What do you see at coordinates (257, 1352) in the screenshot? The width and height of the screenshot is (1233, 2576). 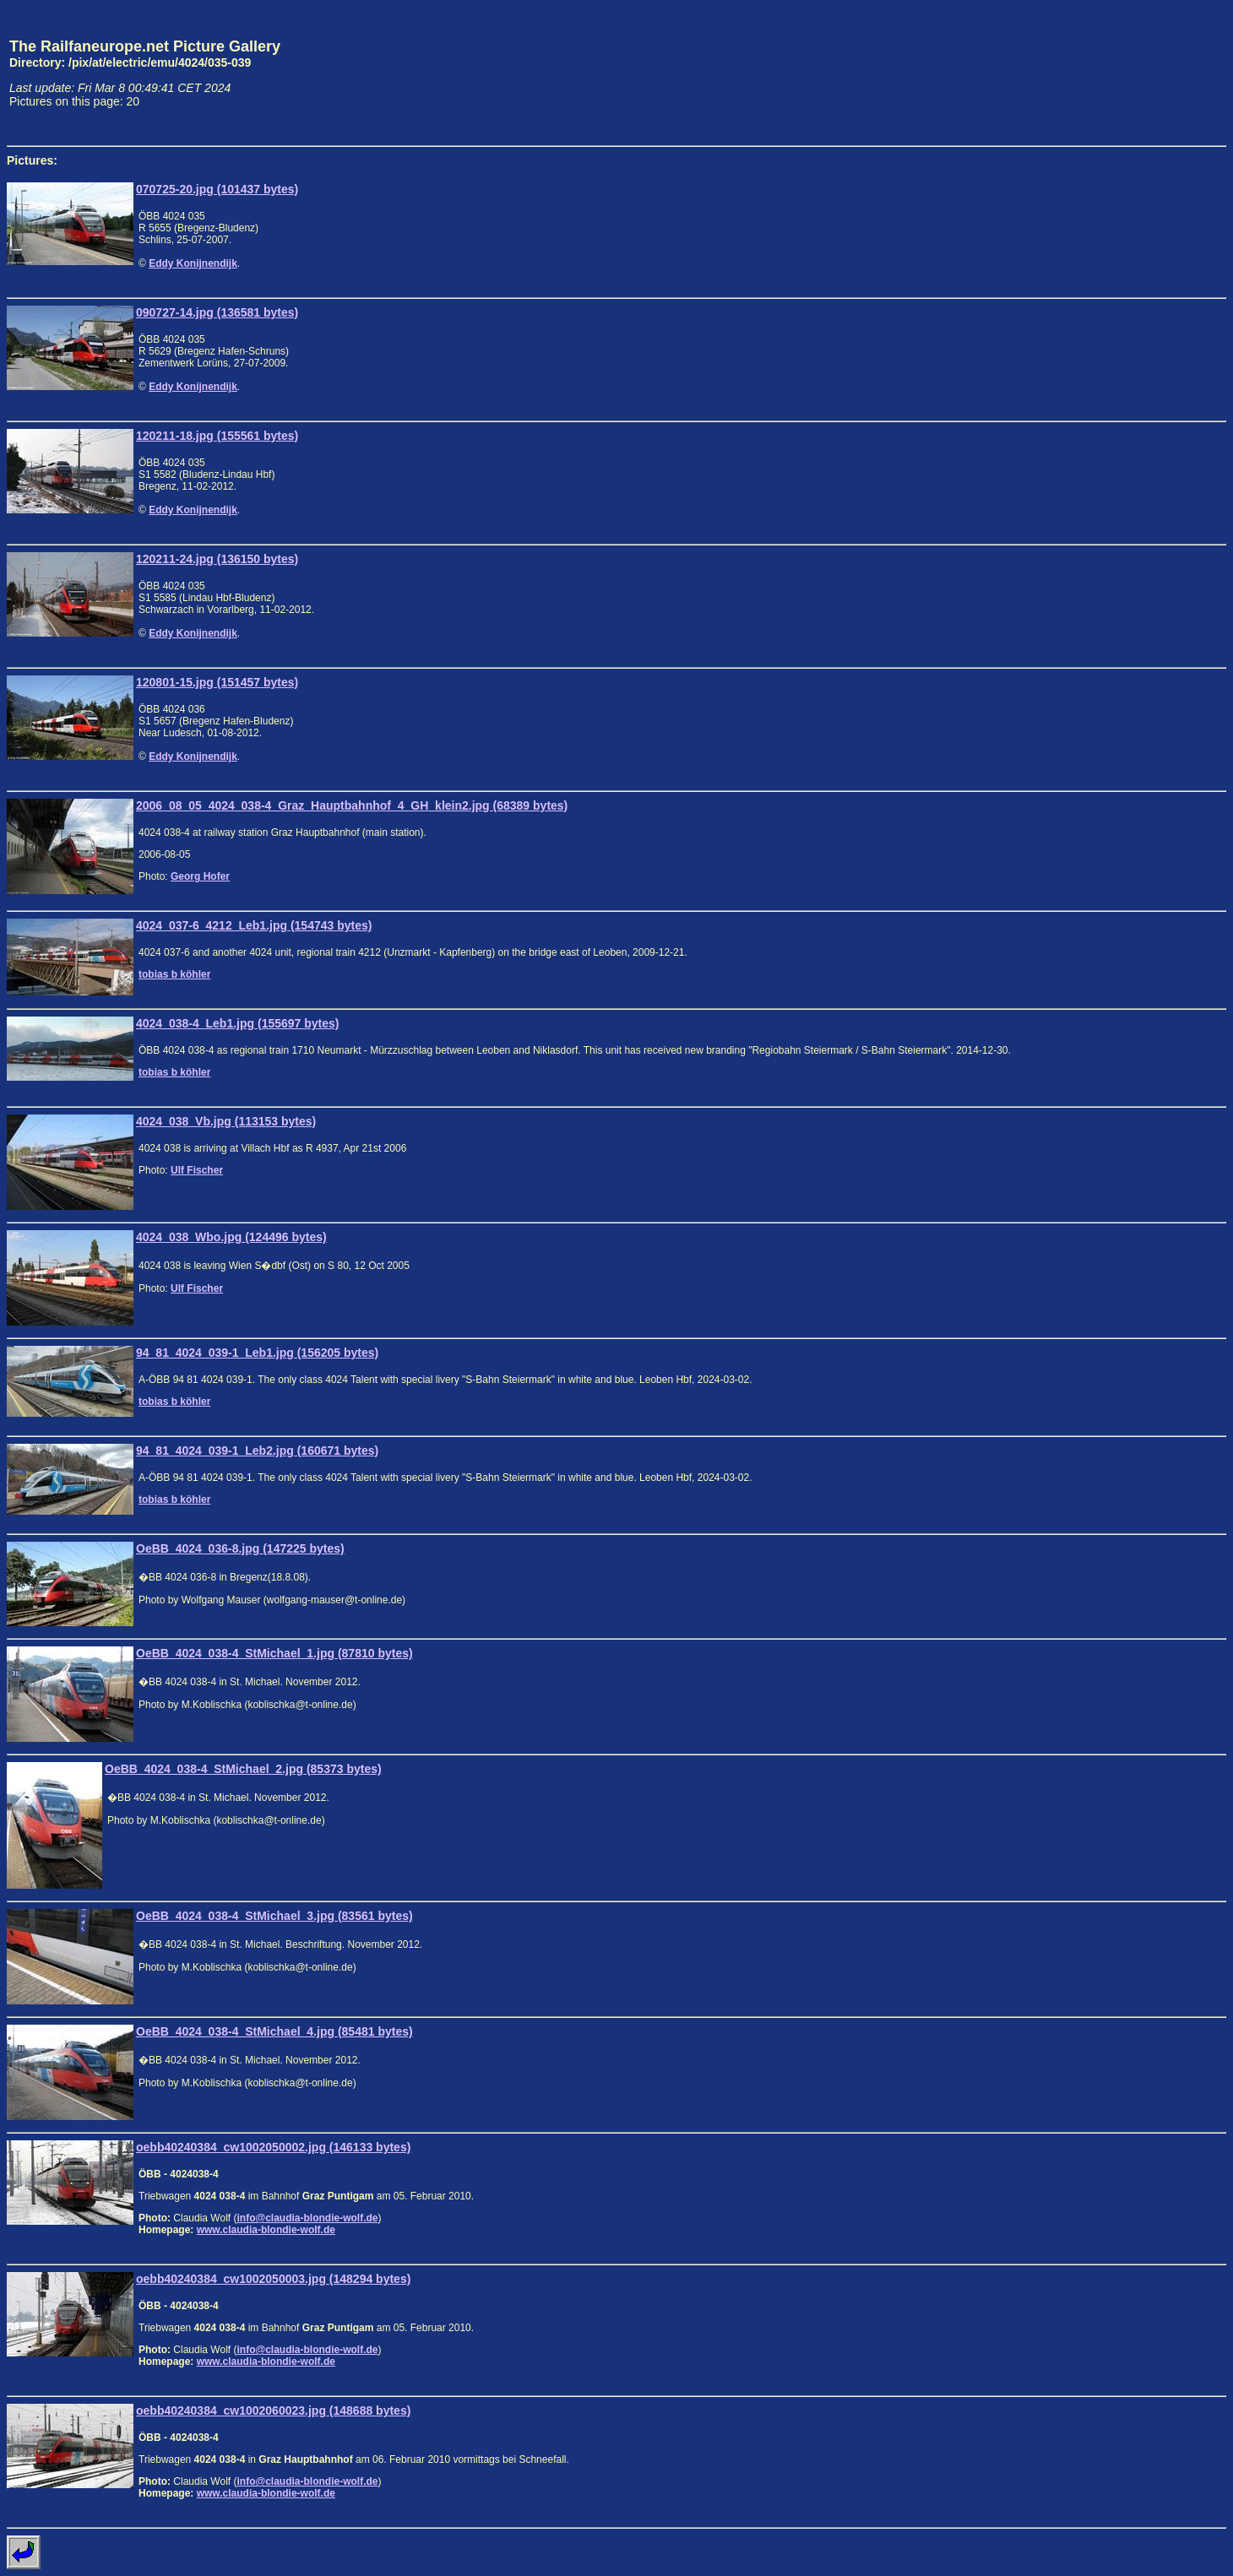 I see `94_81_4024_039-1_Leb1.jpg (156205 bytes)` at bounding box center [257, 1352].